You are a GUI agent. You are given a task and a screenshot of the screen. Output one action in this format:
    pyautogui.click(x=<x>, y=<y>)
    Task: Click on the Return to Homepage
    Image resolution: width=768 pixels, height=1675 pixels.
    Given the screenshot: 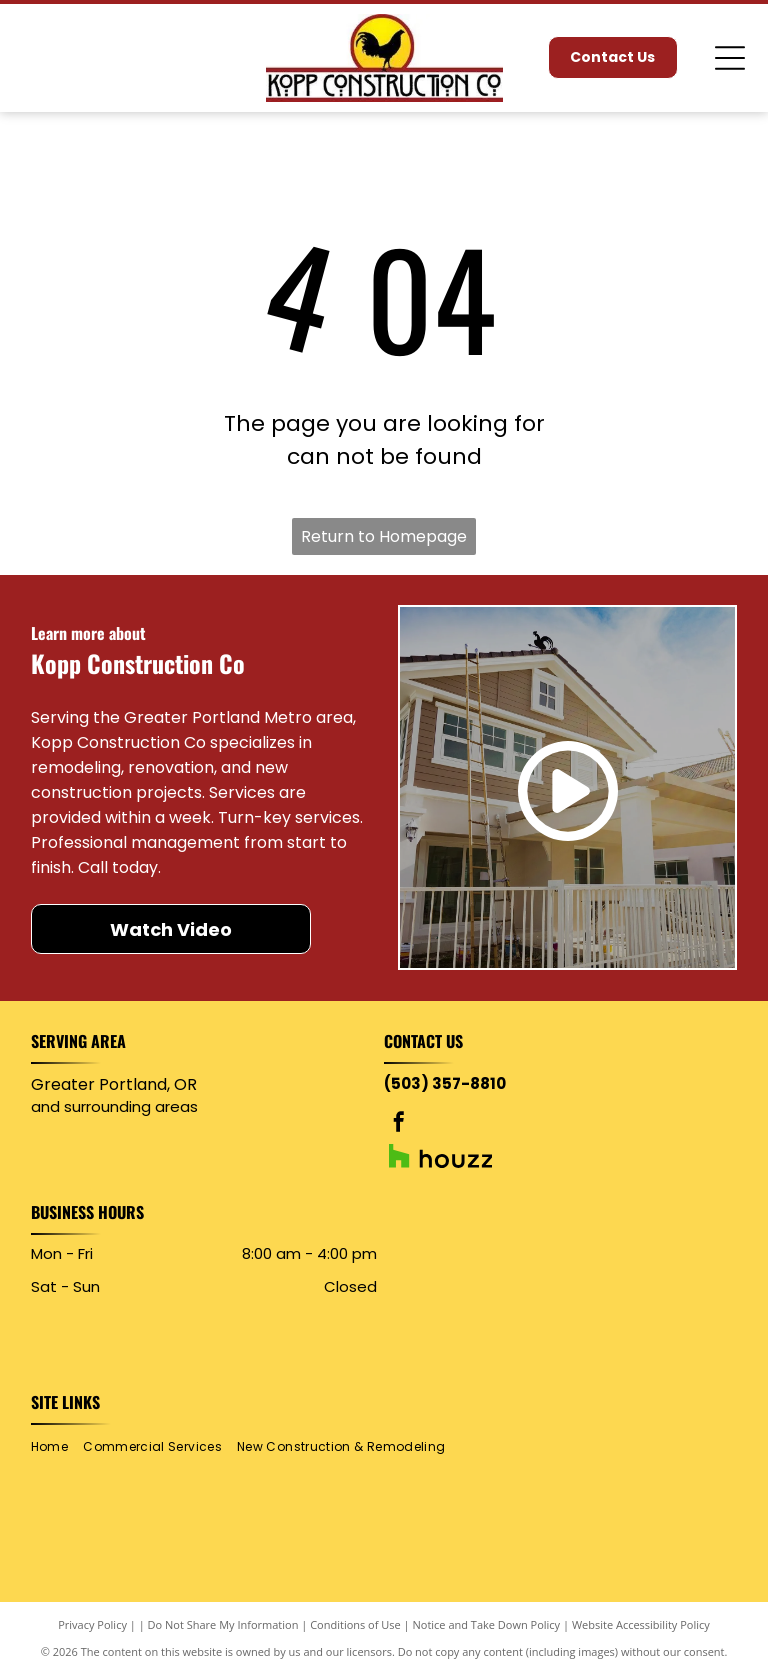 What is the action you would take?
    pyautogui.click(x=384, y=536)
    